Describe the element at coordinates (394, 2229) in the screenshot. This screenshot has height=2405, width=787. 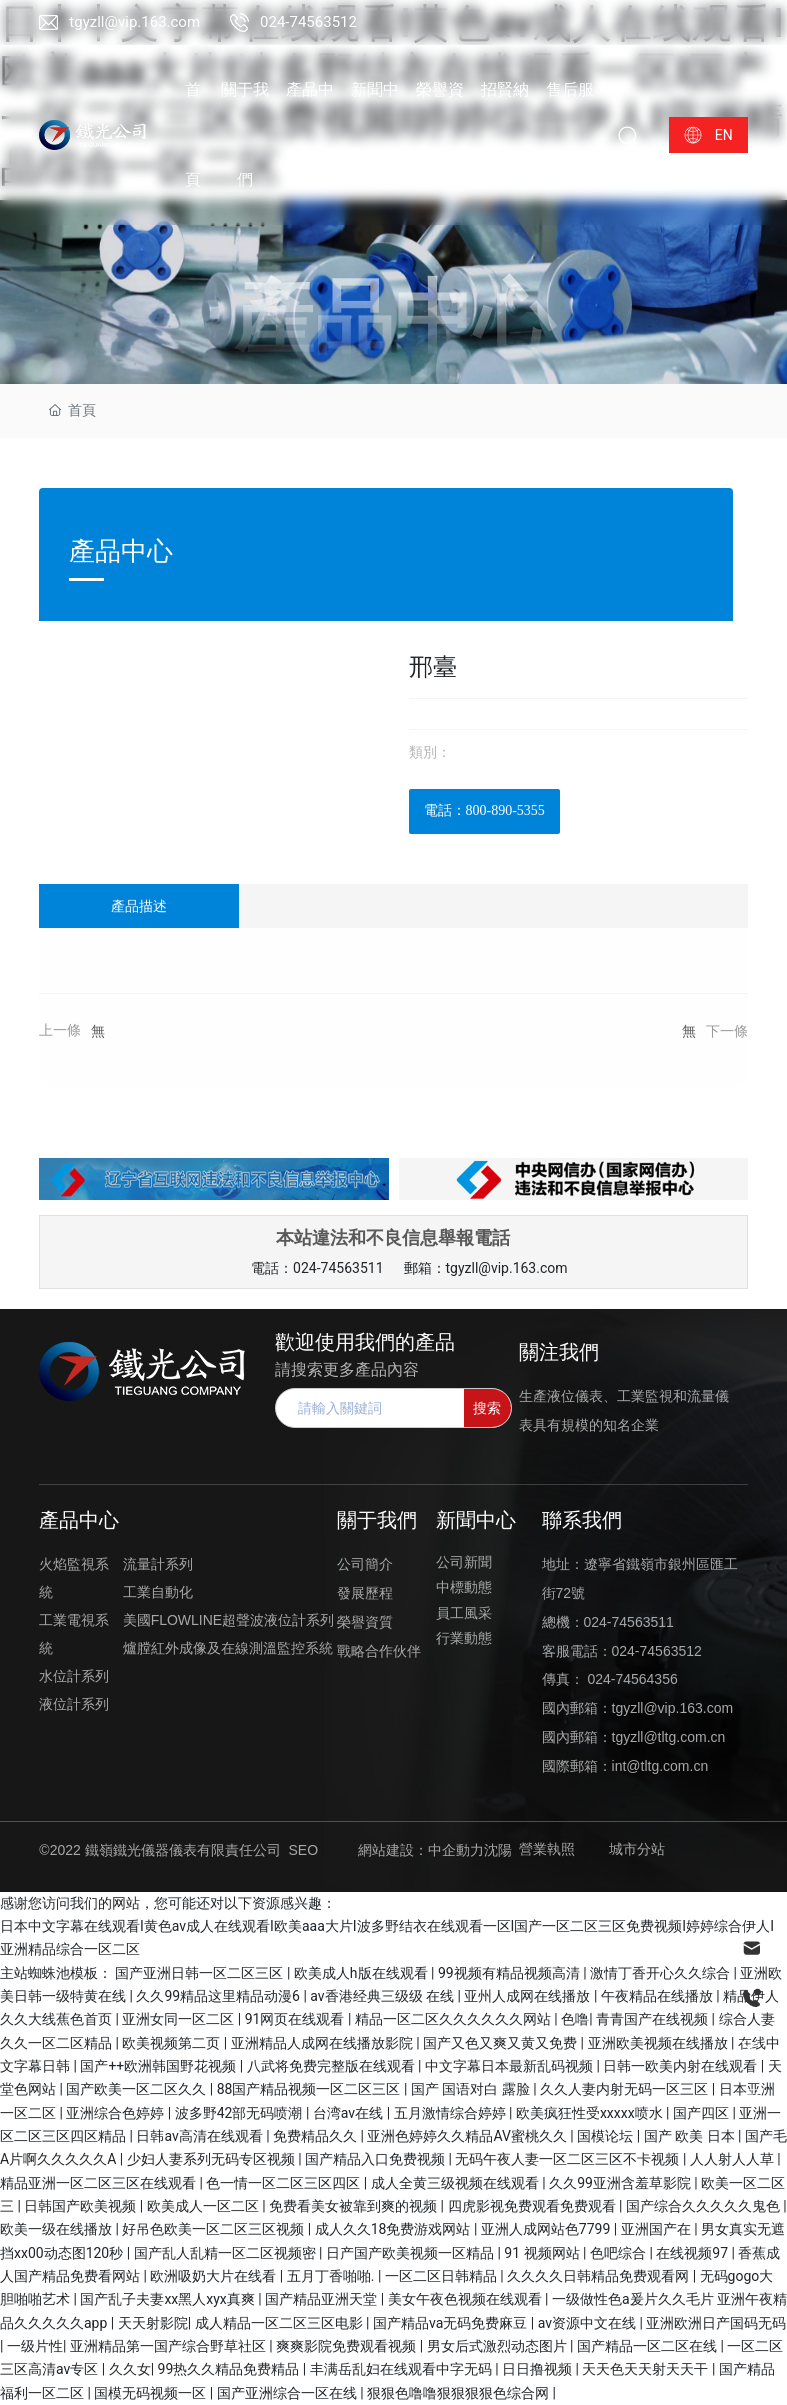
I see `成人久久18免费游戏网站` at that location.